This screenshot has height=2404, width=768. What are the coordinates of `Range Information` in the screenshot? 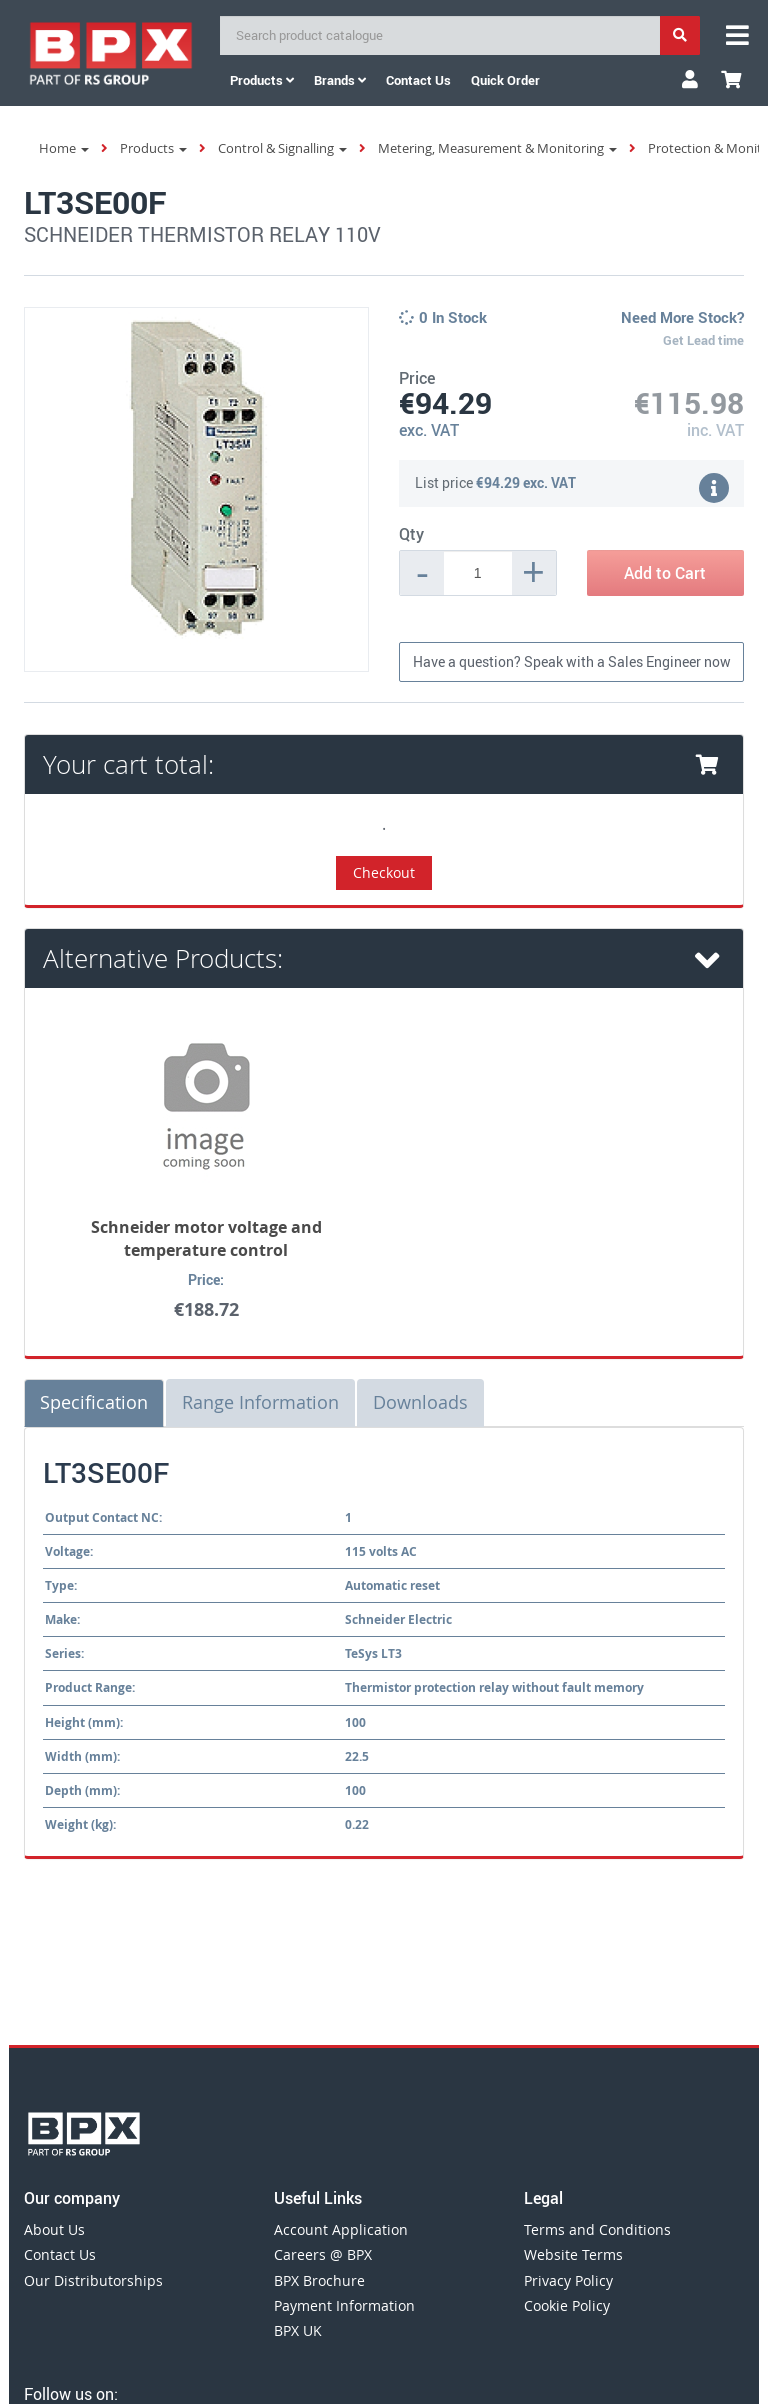 It's located at (260, 1402).